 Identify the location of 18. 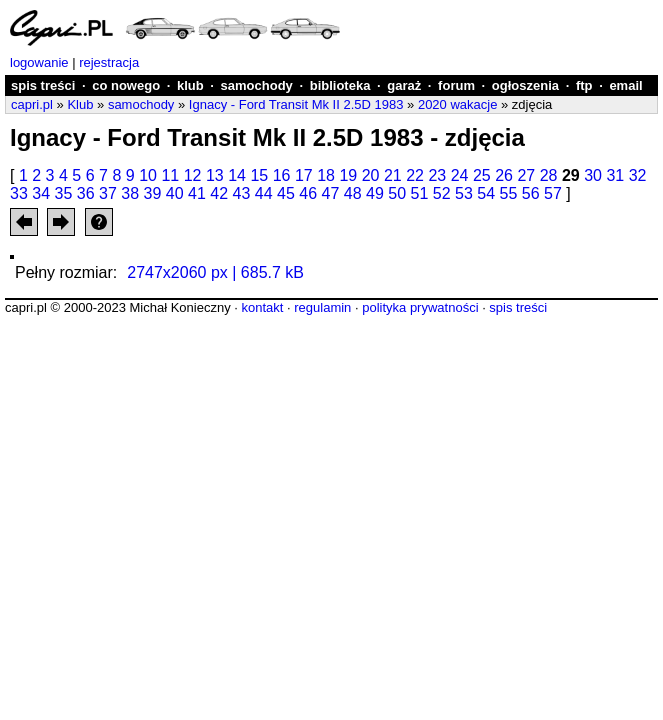
(326, 175).